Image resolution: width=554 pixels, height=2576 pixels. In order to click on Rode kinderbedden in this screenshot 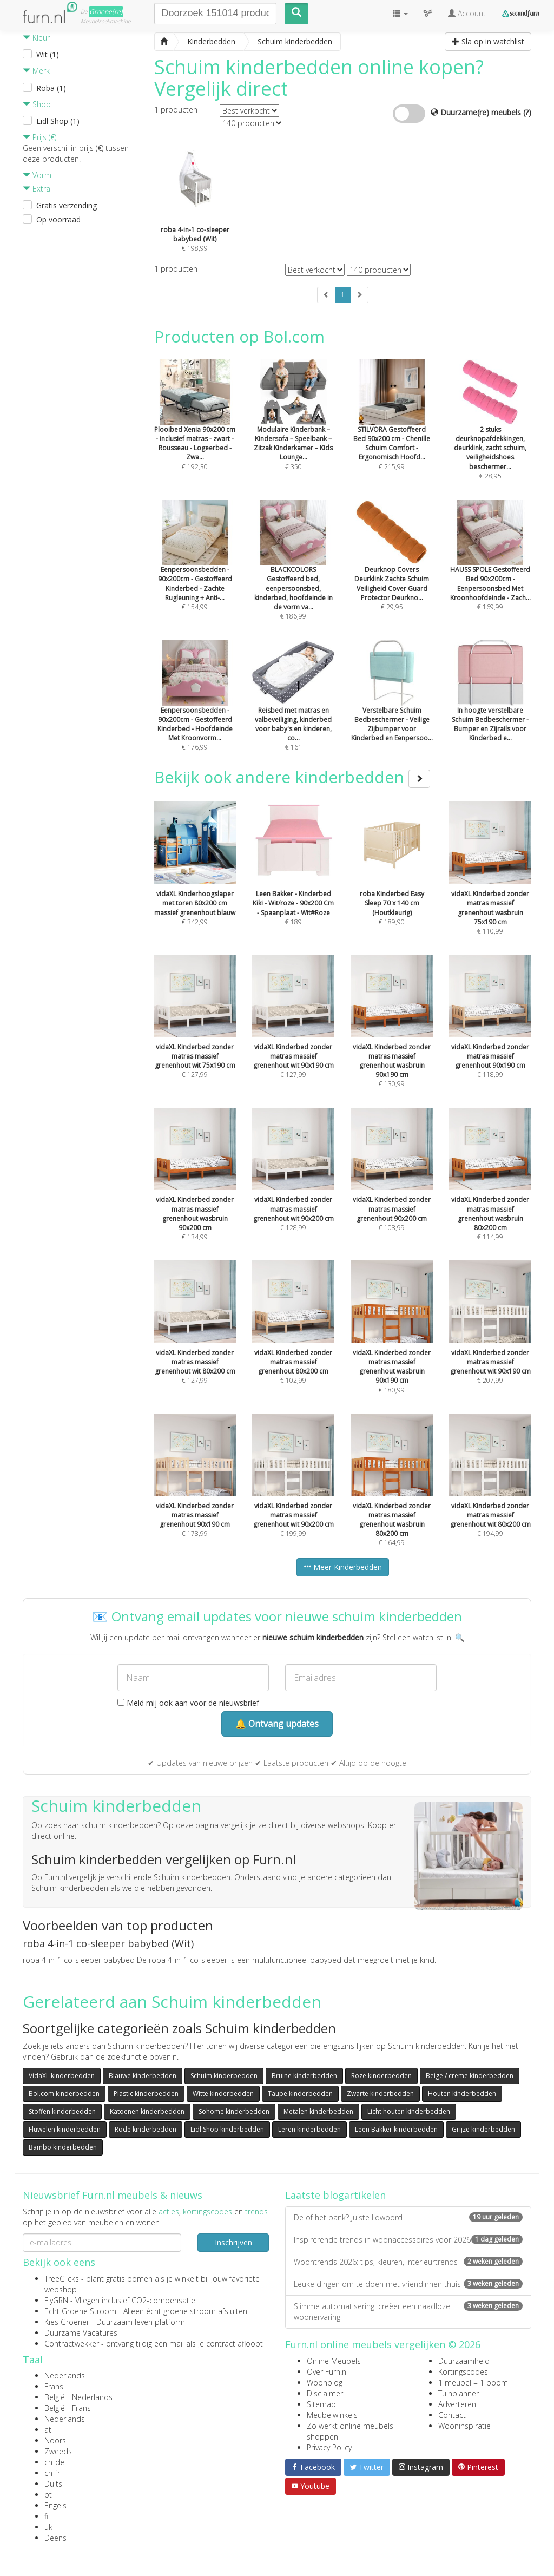, I will do `click(145, 2129)`.